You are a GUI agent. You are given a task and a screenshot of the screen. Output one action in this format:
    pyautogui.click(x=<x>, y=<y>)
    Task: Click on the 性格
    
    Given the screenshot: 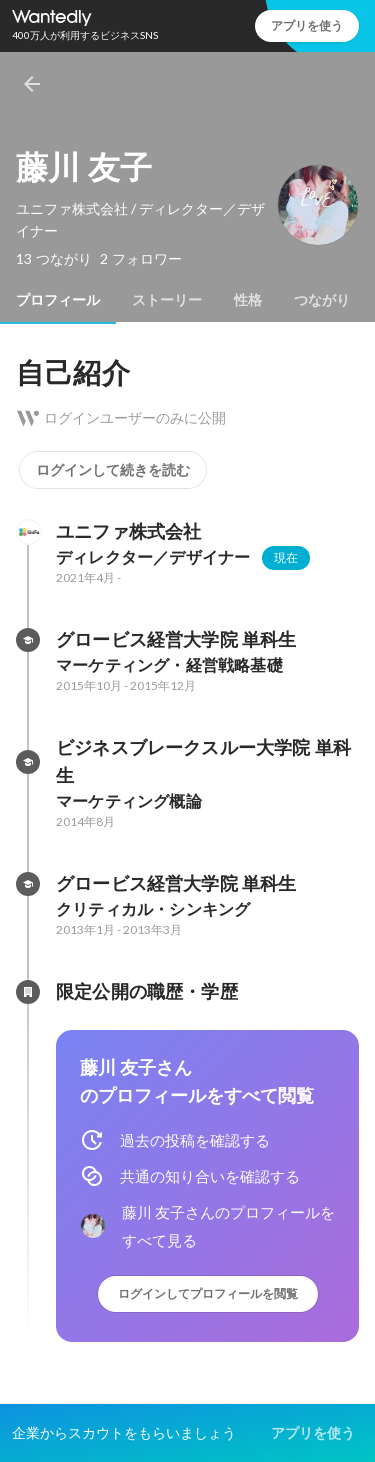 What is the action you would take?
    pyautogui.click(x=248, y=300)
    